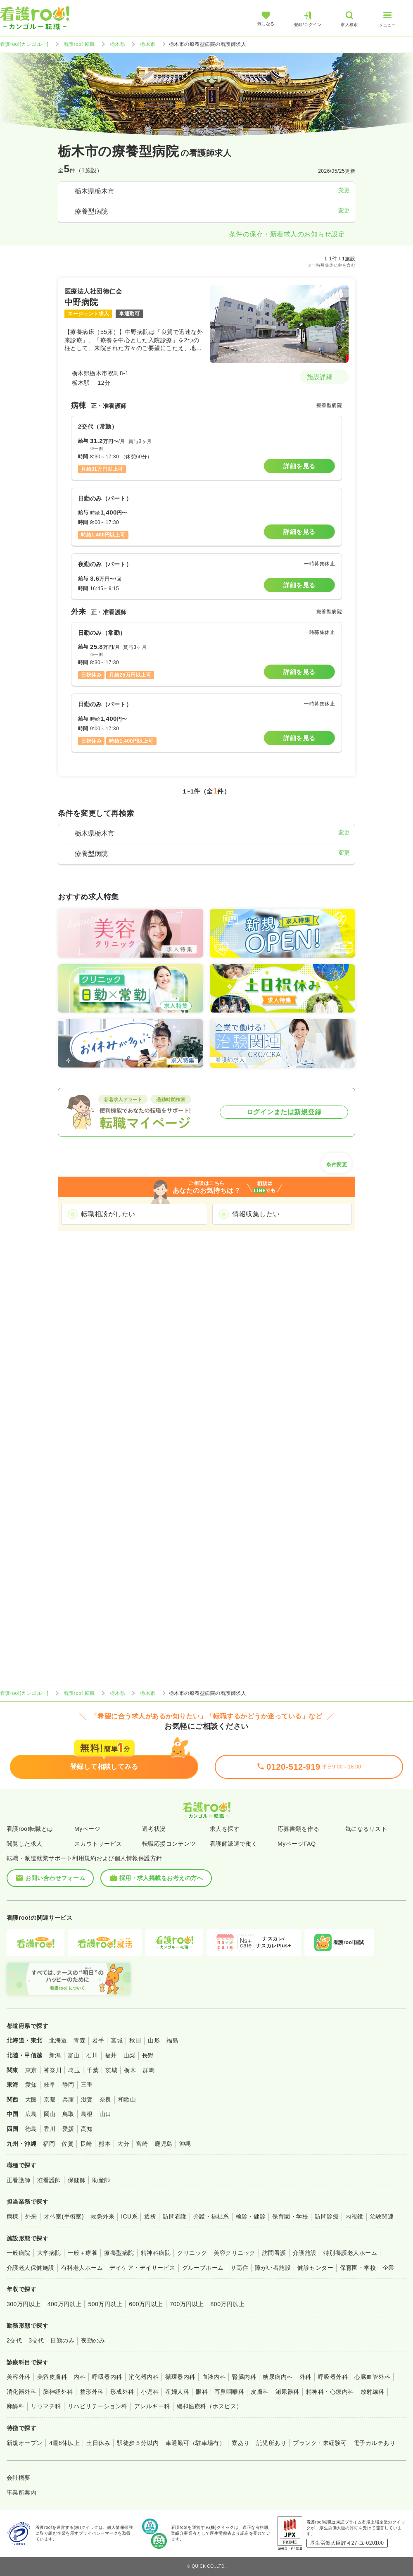 The width and height of the screenshot is (413, 2576). What do you see at coordinates (297, 1843) in the screenshot?
I see `MyページFAQ` at bounding box center [297, 1843].